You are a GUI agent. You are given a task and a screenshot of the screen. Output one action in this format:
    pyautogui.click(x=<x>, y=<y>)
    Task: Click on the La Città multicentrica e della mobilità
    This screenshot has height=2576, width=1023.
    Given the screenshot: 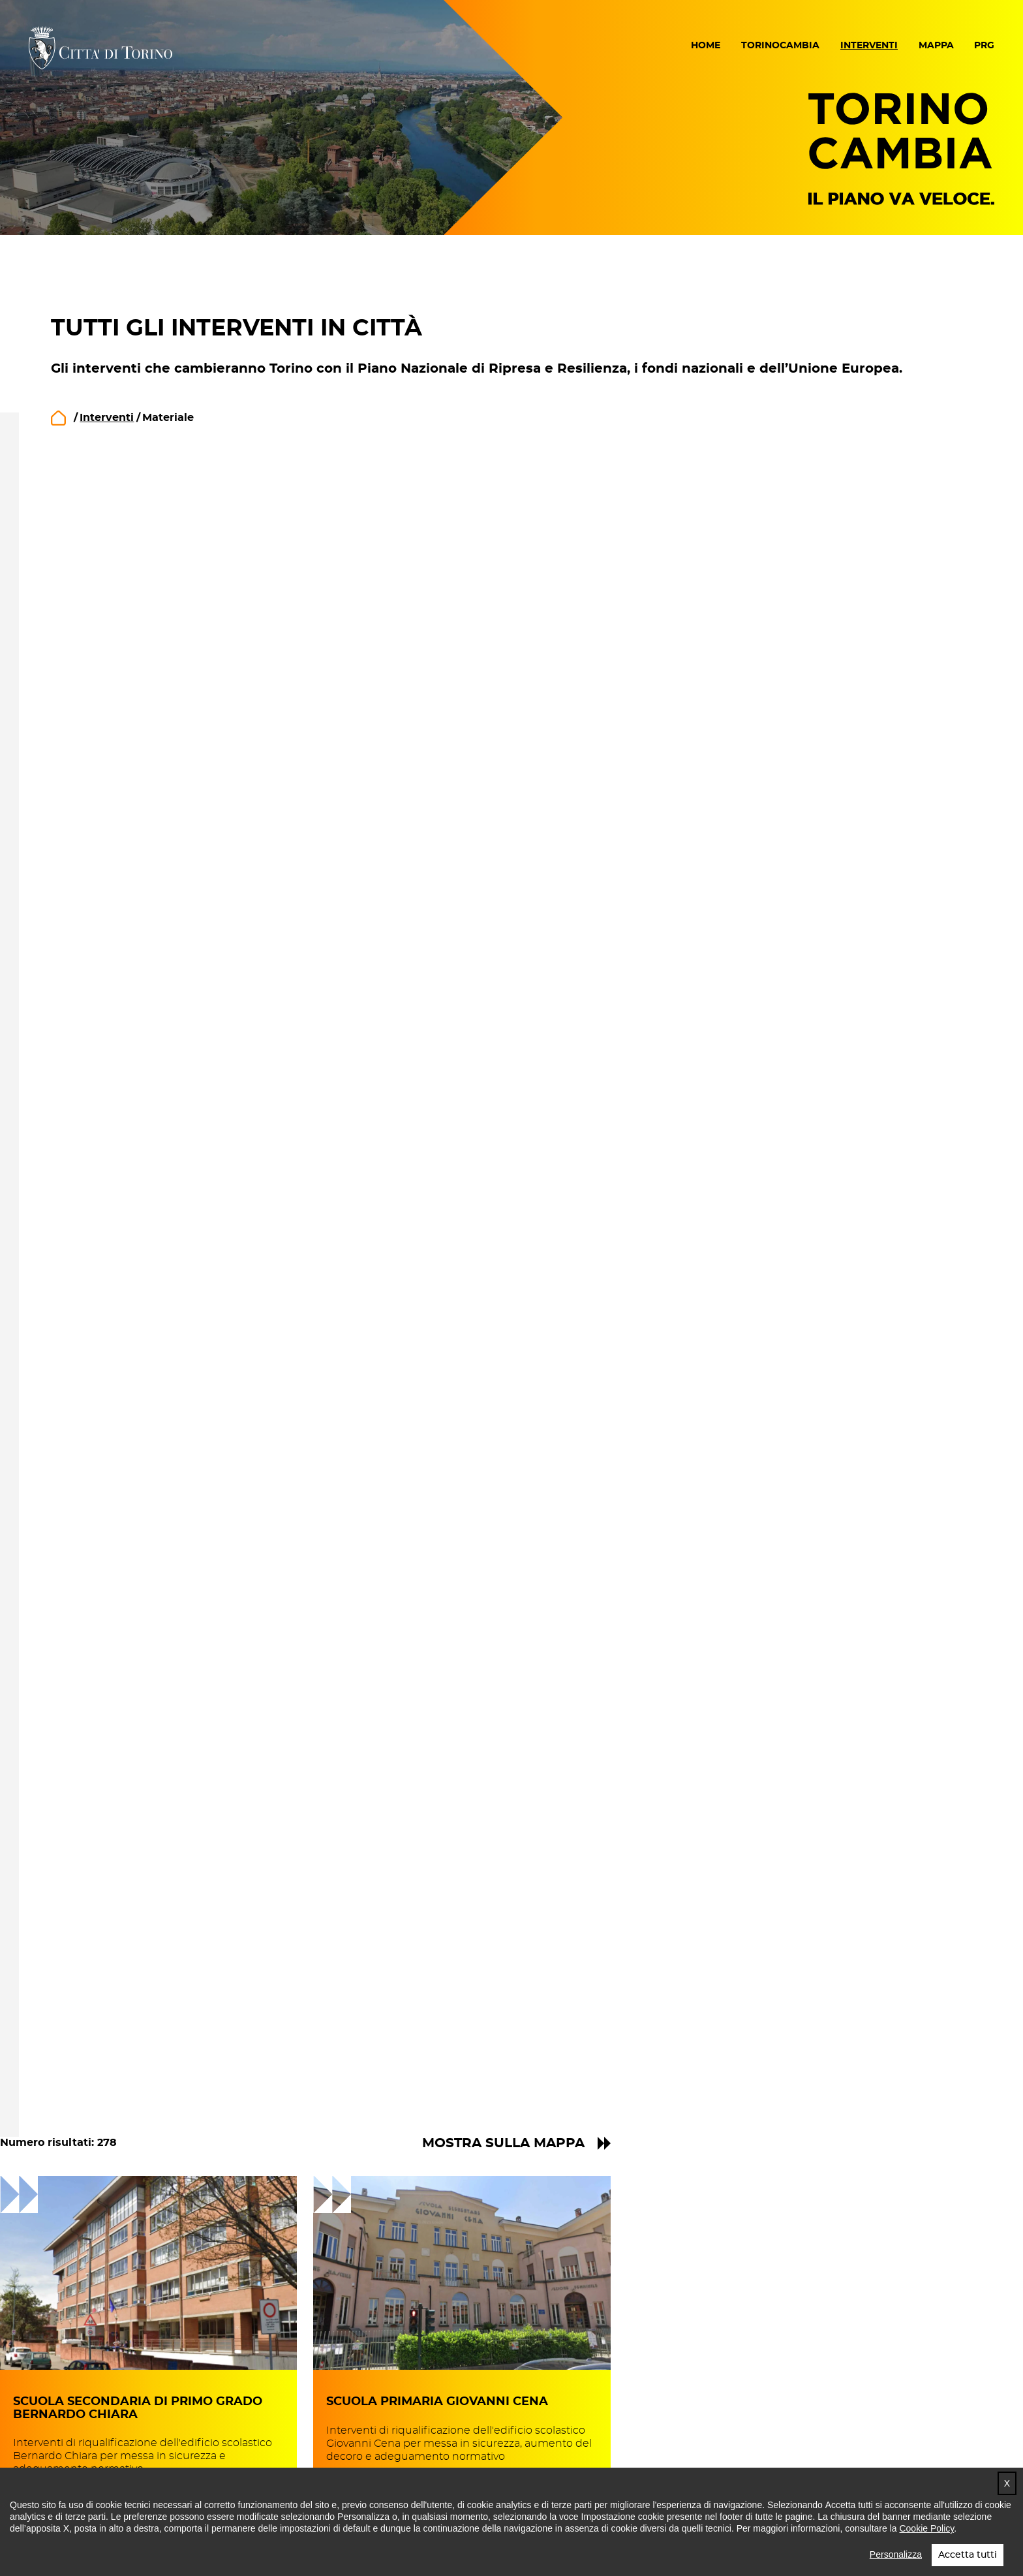 What is the action you would take?
    pyautogui.click(x=191, y=957)
    